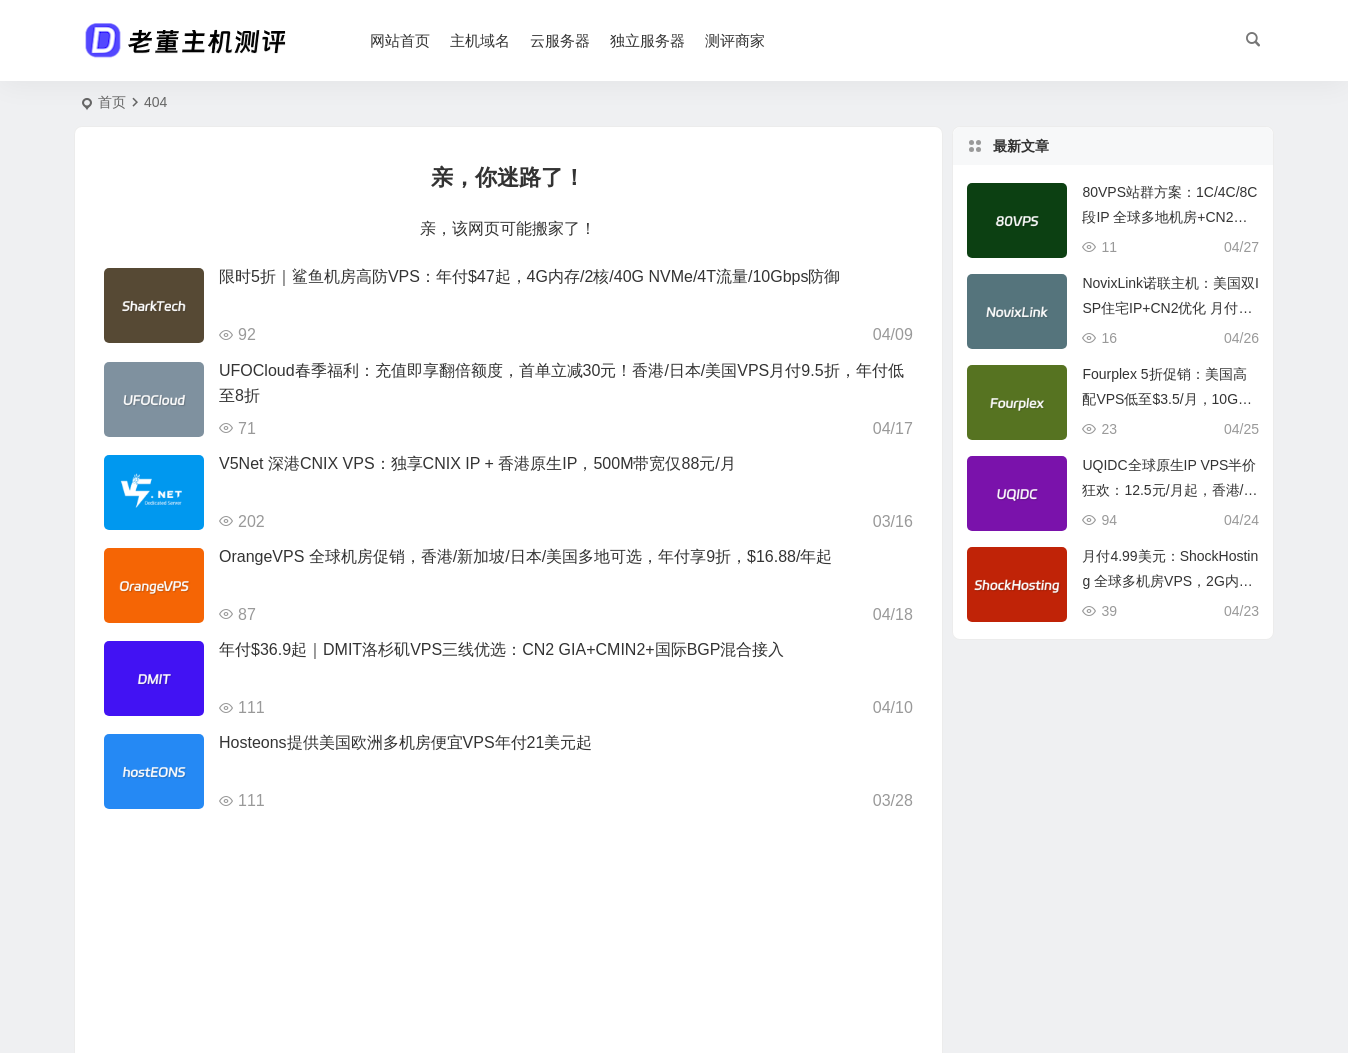 The height and width of the screenshot is (1053, 1348). I want to click on 限时5折｜鲨鱼机房高防VPS：年付$47起，4G内存/2核/40G NVMe/4T流量/10Gbps防御, so click(529, 276).